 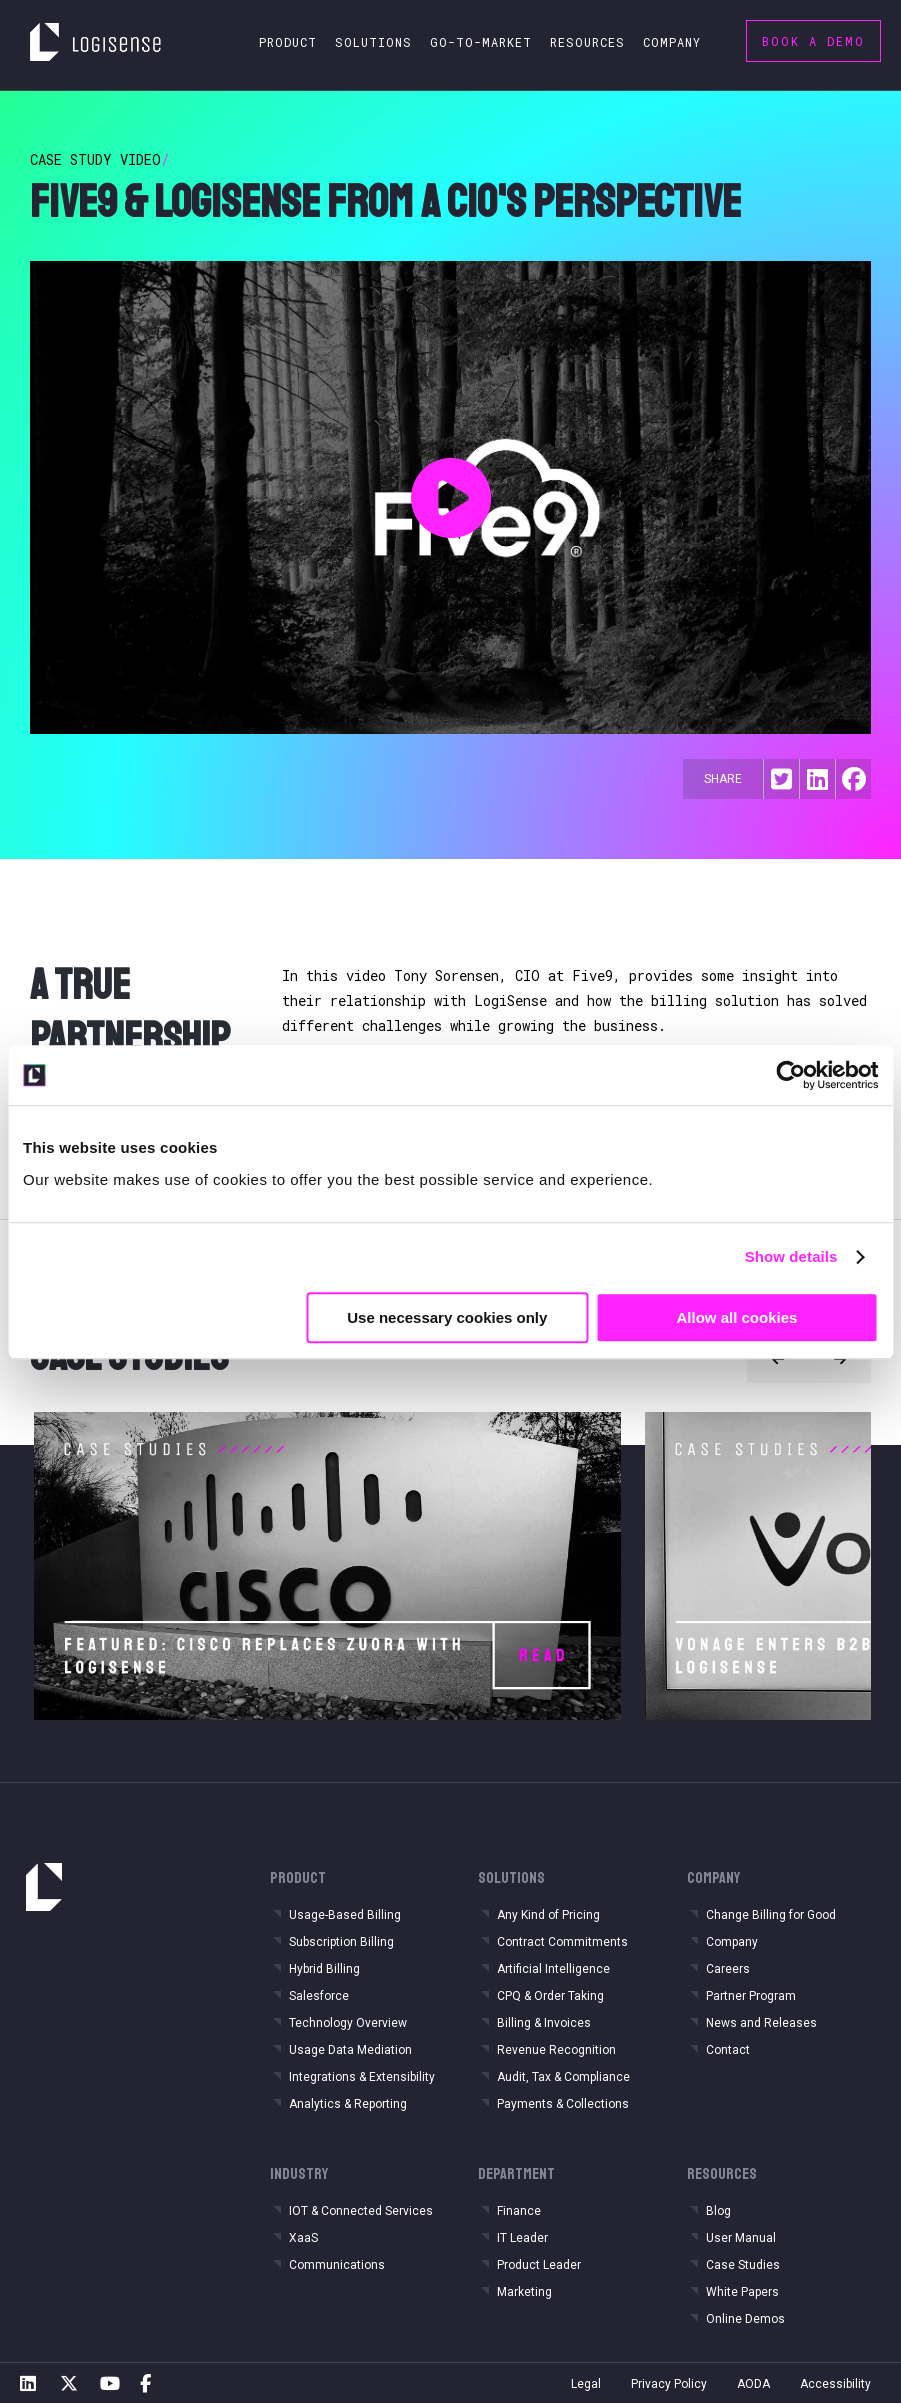 What do you see at coordinates (362, 2077) in the screenshot?
I see `Integrations & Extensibility` at bounding box center [362, 2077].